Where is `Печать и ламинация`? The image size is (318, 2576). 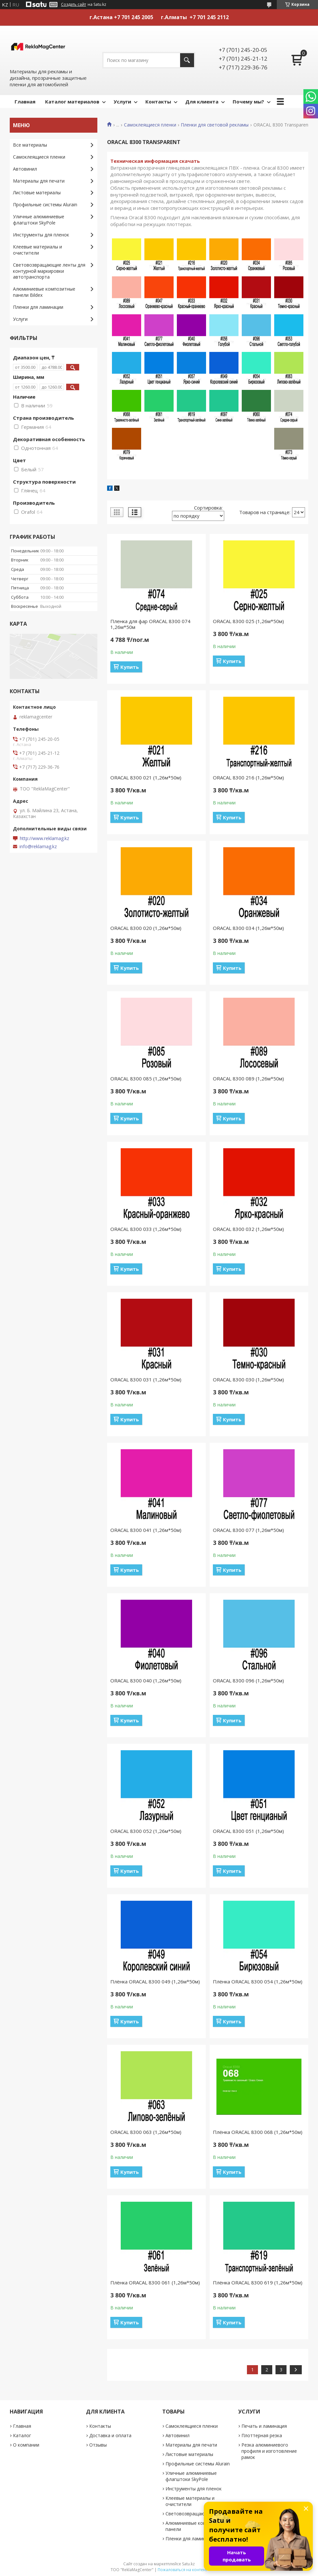
Печать и ламинация is located at coordinates (264, 2426).